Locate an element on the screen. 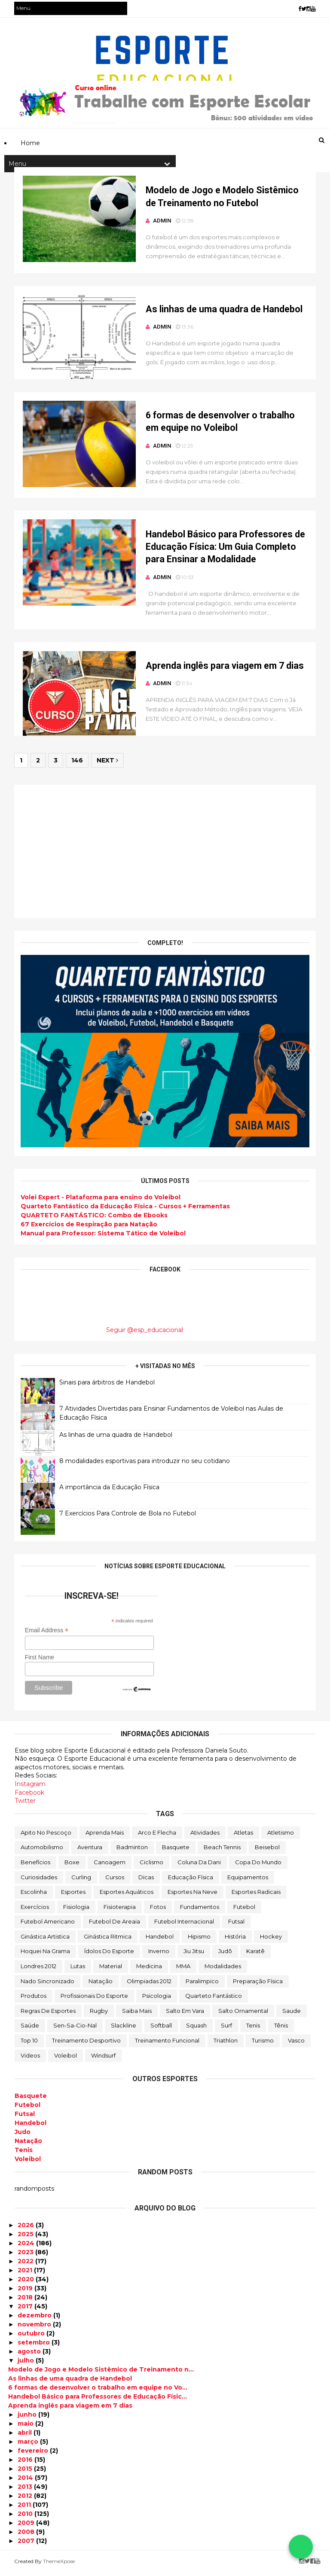  Hoquei na Grama is located at coordinates (45, 1955).